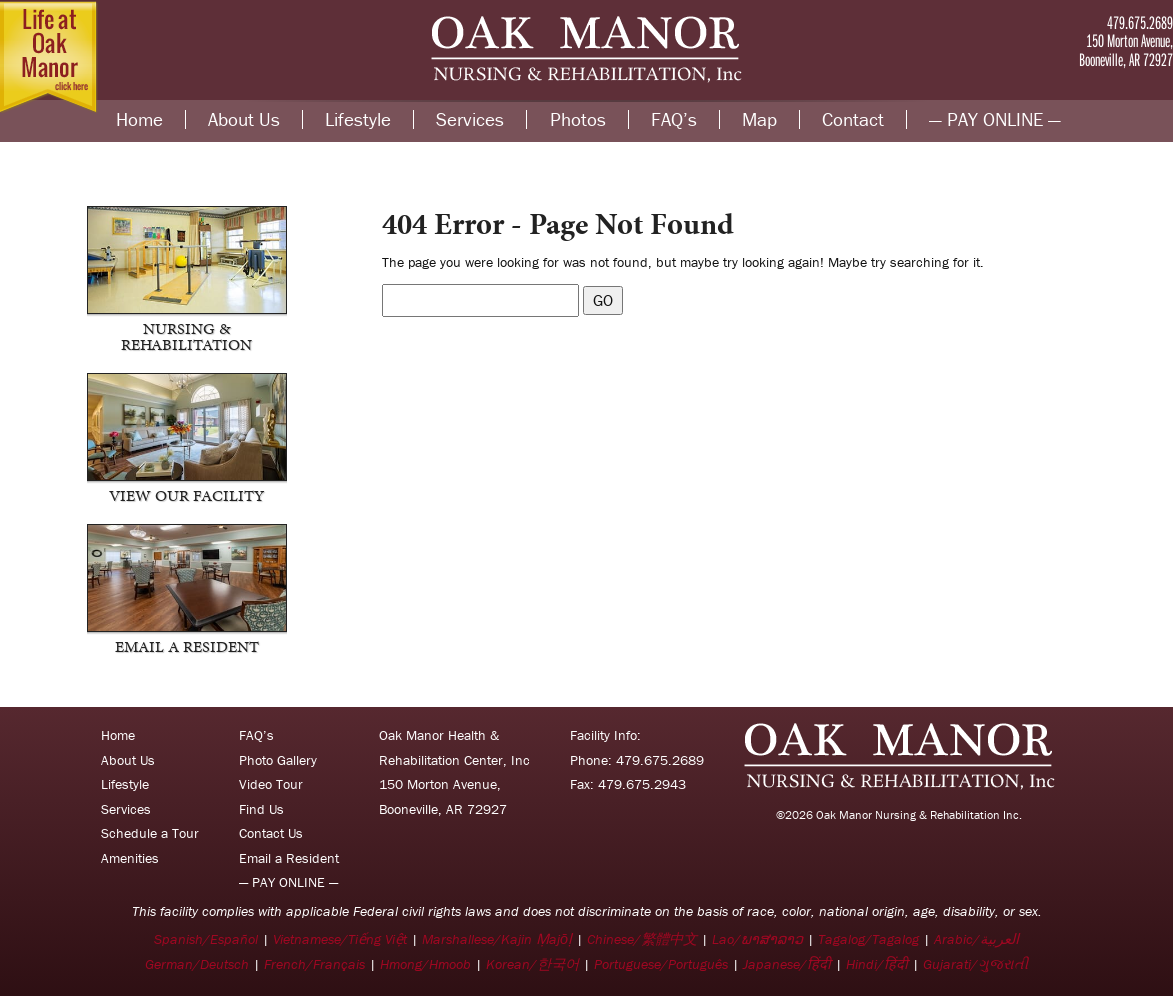 The image size is (1173, 996). I want to click on Chinese/繁體中文, so click(642, 939).